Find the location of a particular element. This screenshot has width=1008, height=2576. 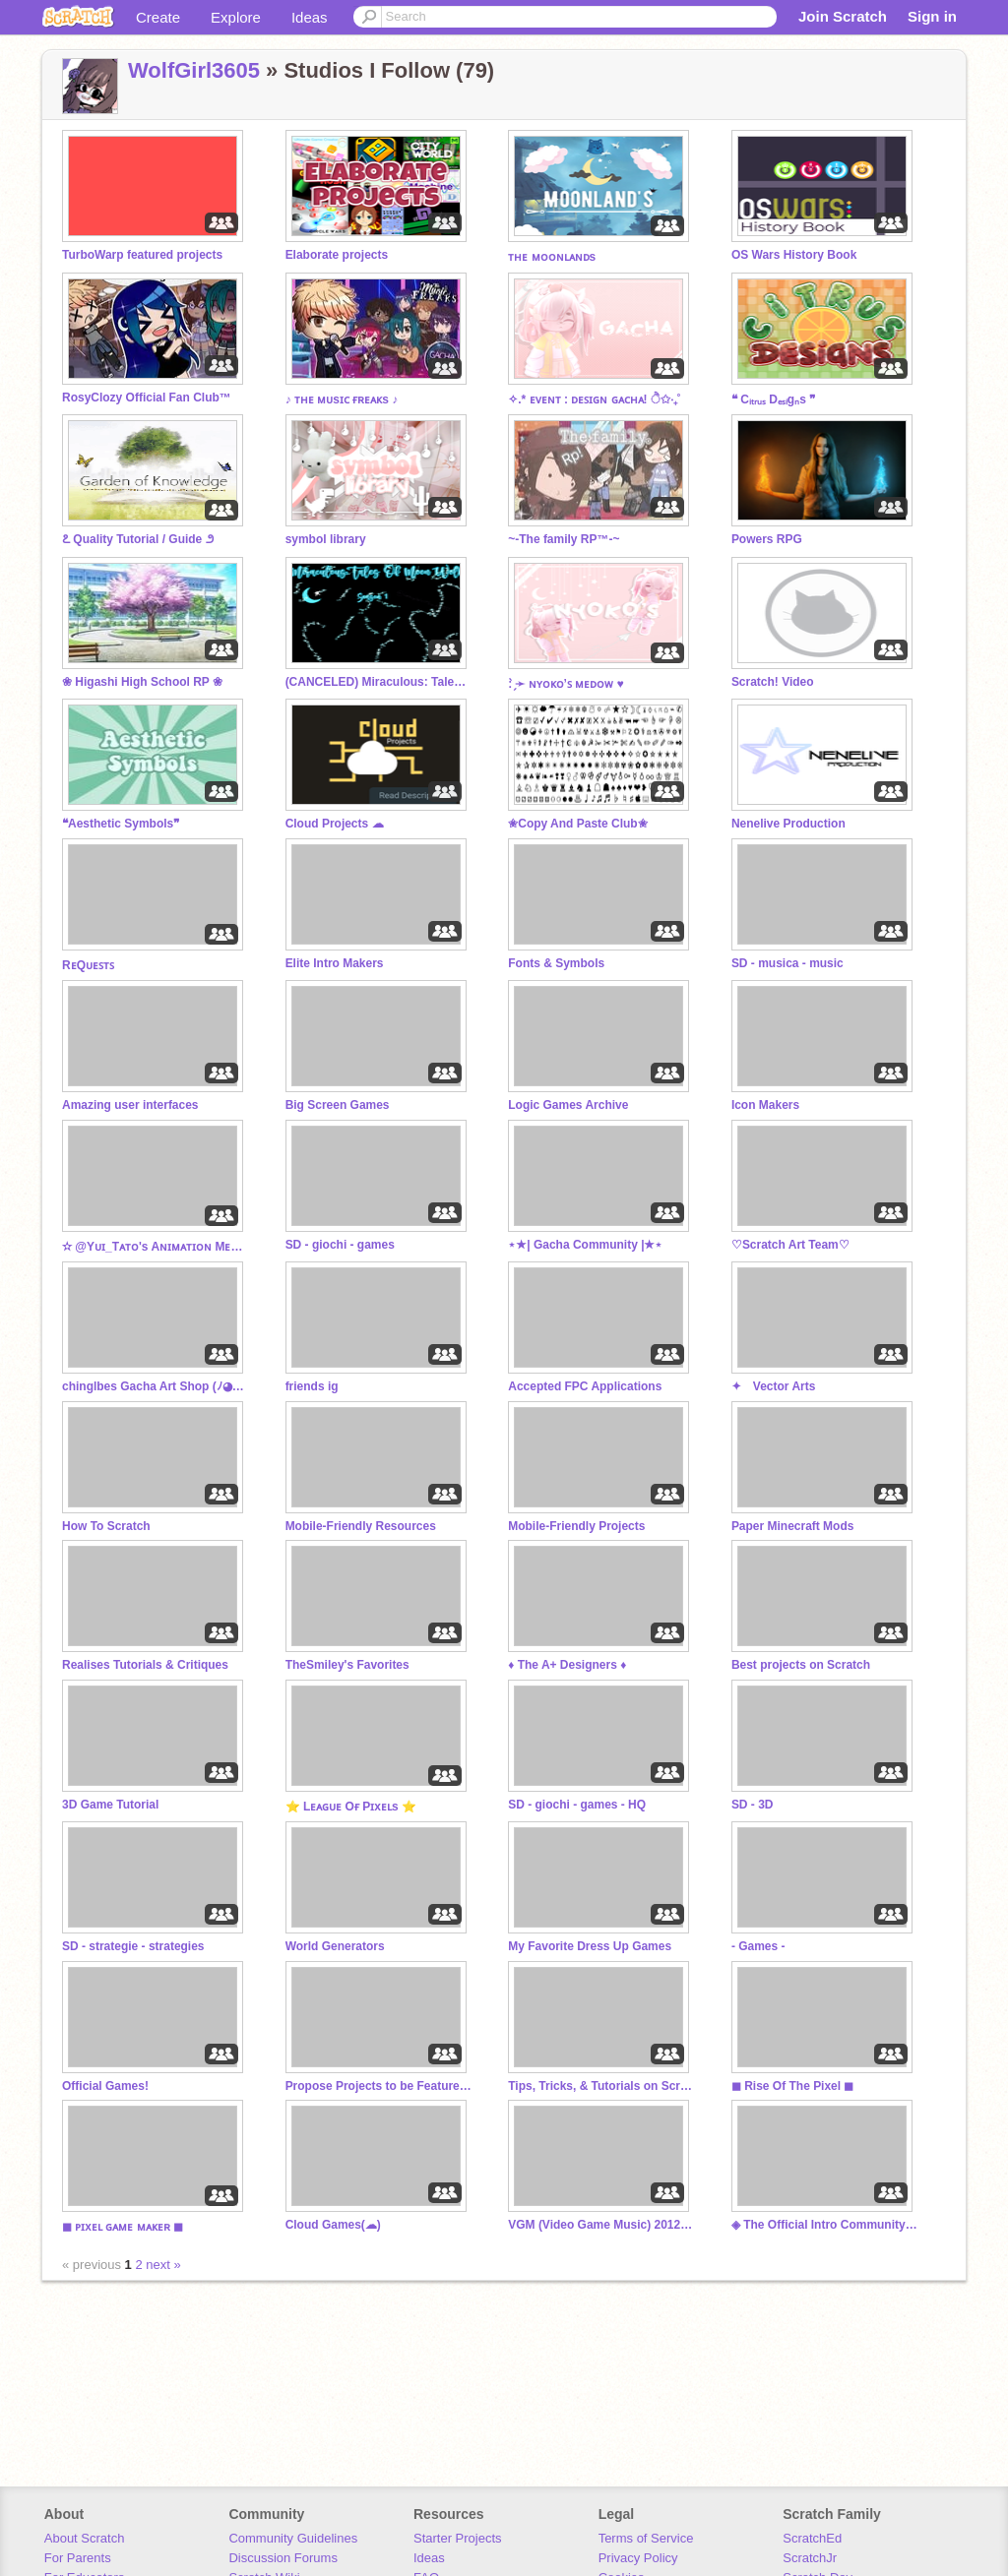

ScratchEd is located at coordinates (812, 2538).